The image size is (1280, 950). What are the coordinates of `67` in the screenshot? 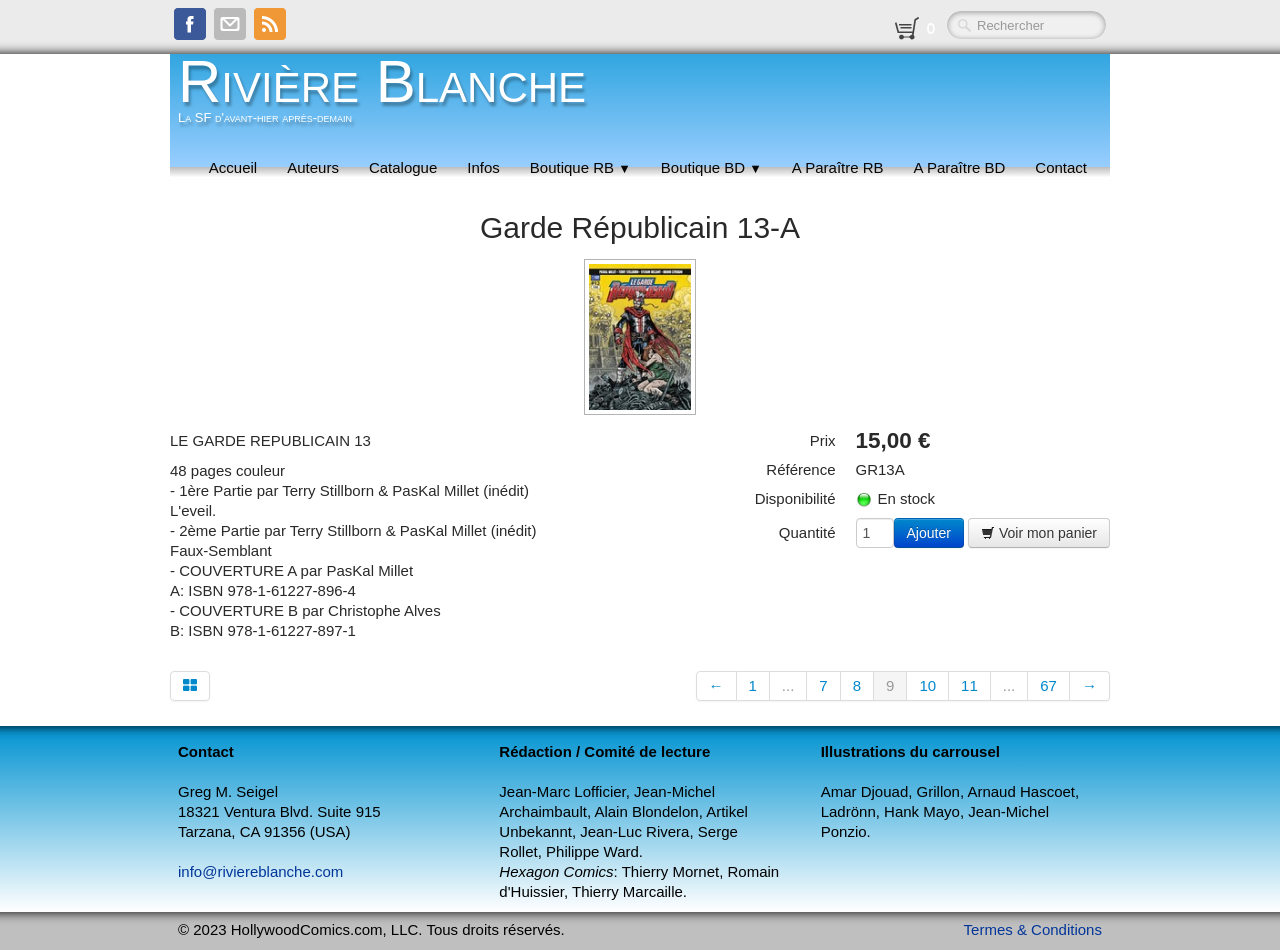 It's located at (1048, 685).